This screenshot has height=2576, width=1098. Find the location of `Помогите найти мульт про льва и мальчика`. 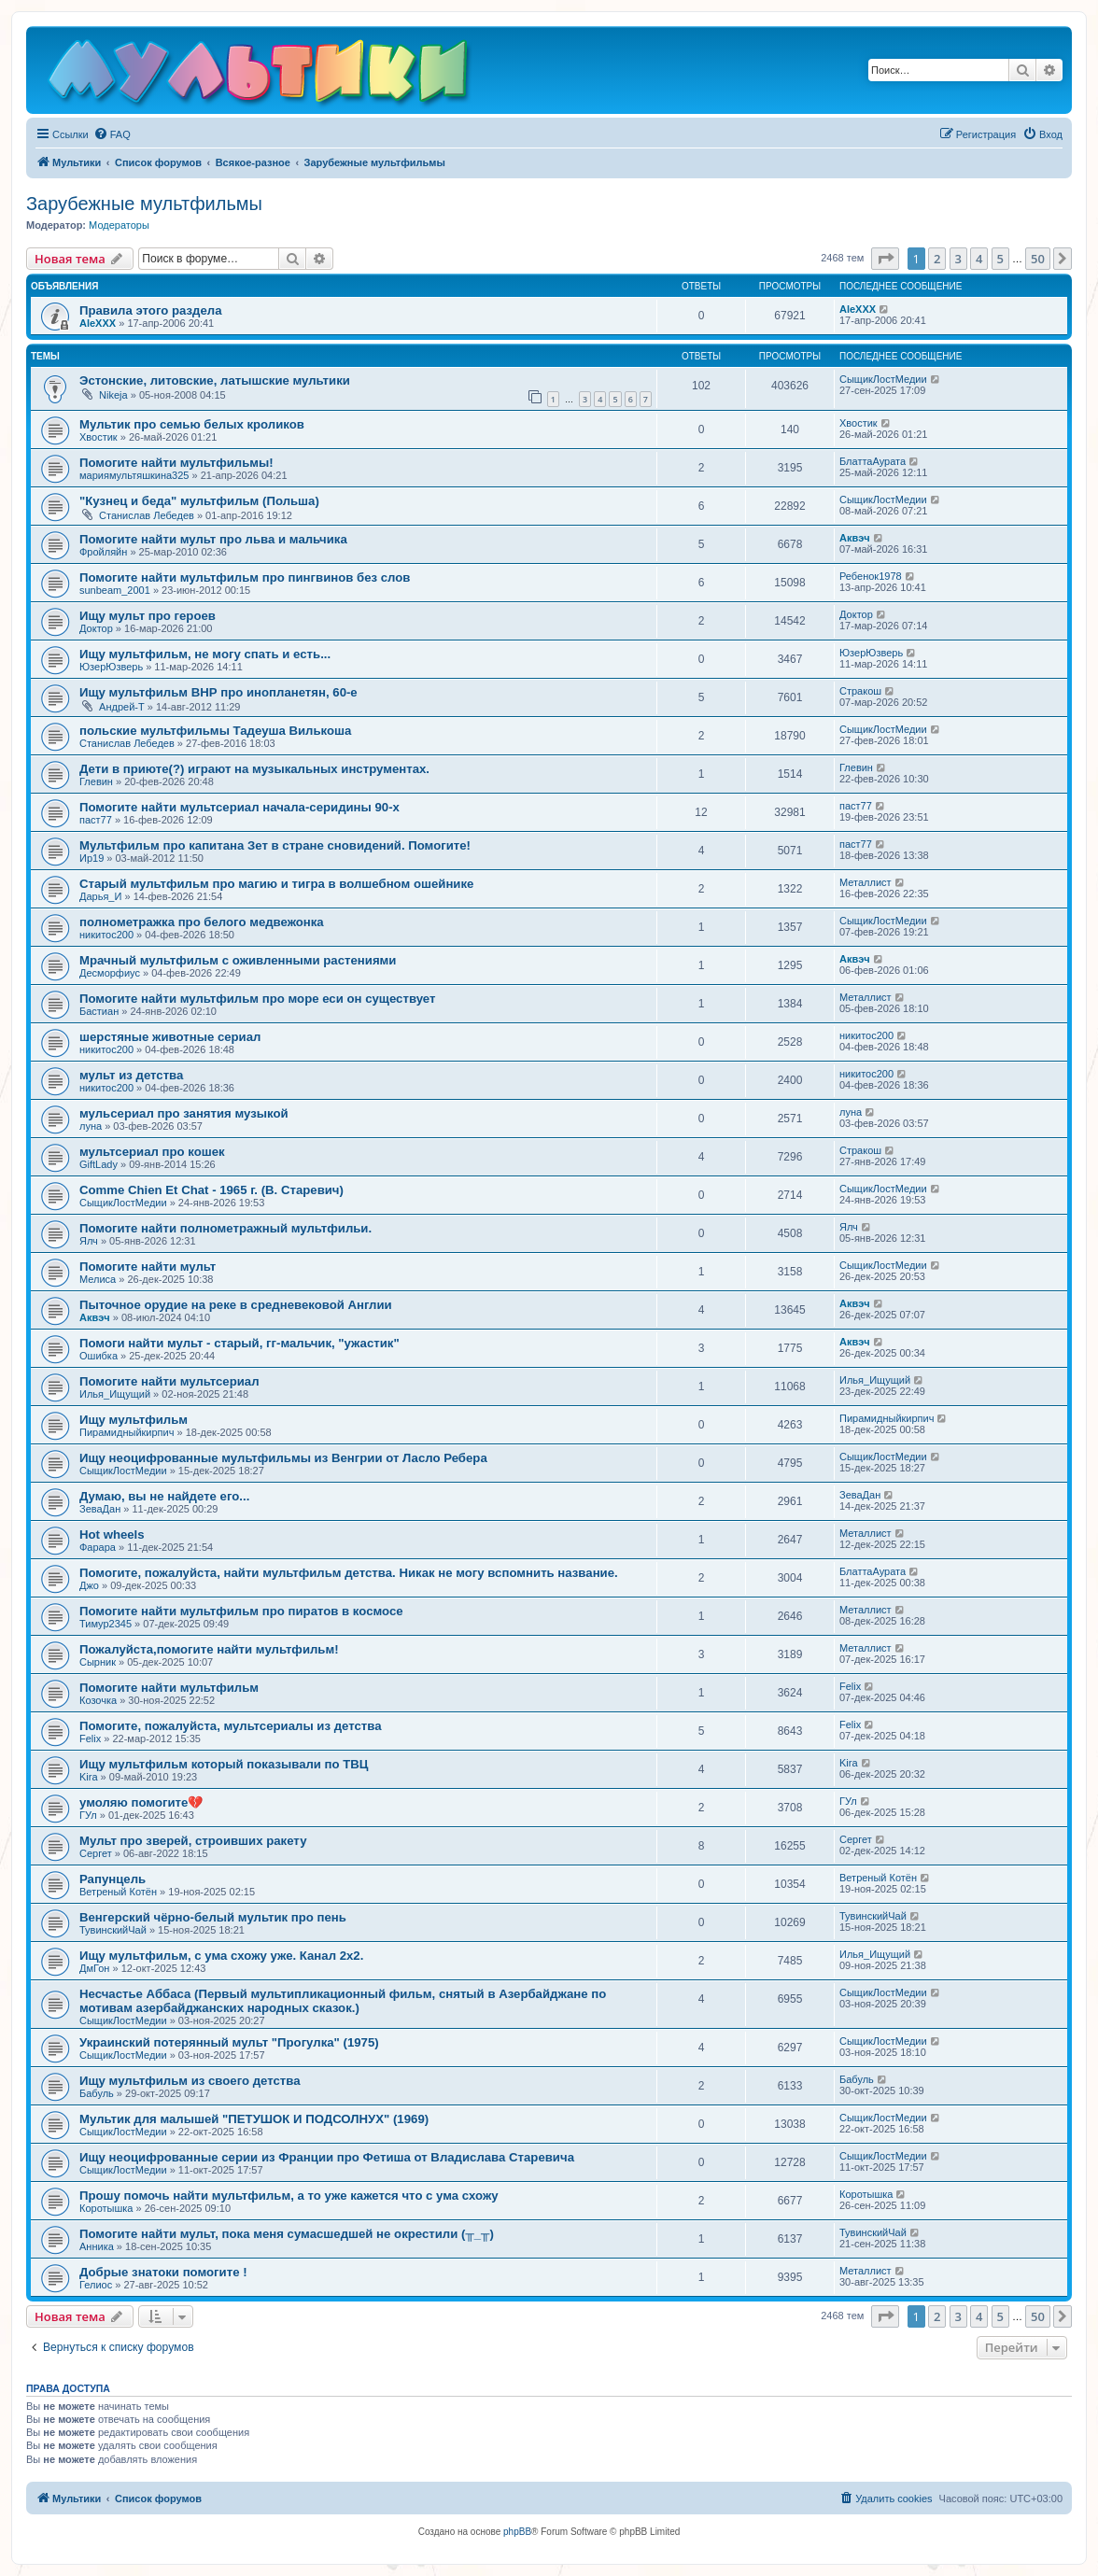

Помогите найти мульт про льва и мальчика is located at coordinates (213, 539).